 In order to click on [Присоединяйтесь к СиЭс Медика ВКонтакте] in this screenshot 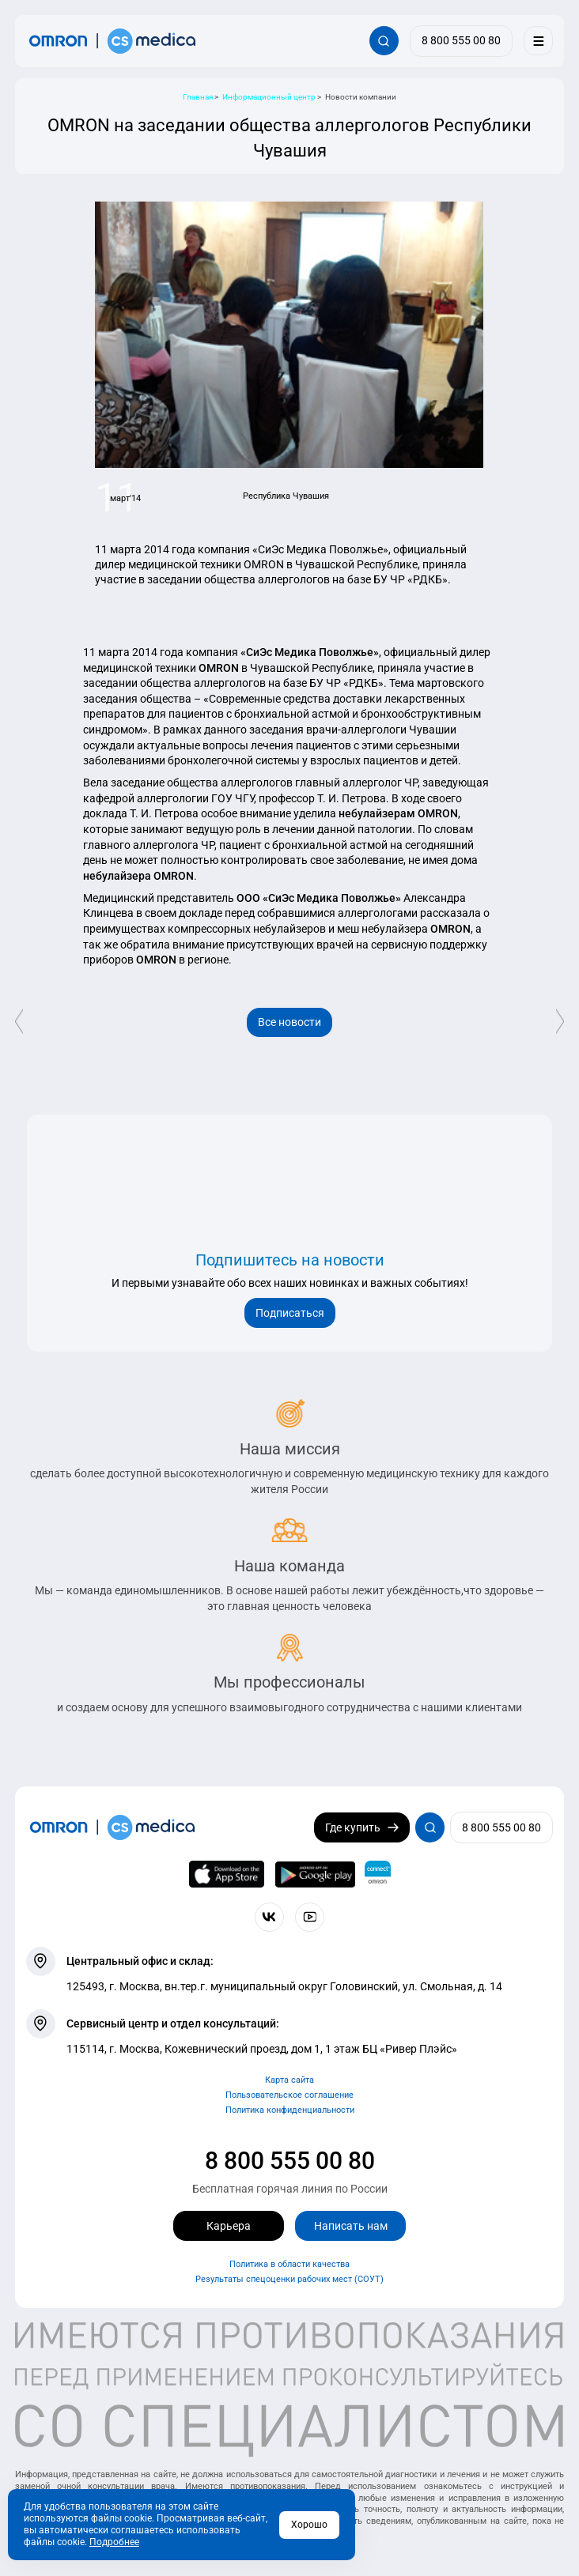, I will do `click(269, 1917)`.